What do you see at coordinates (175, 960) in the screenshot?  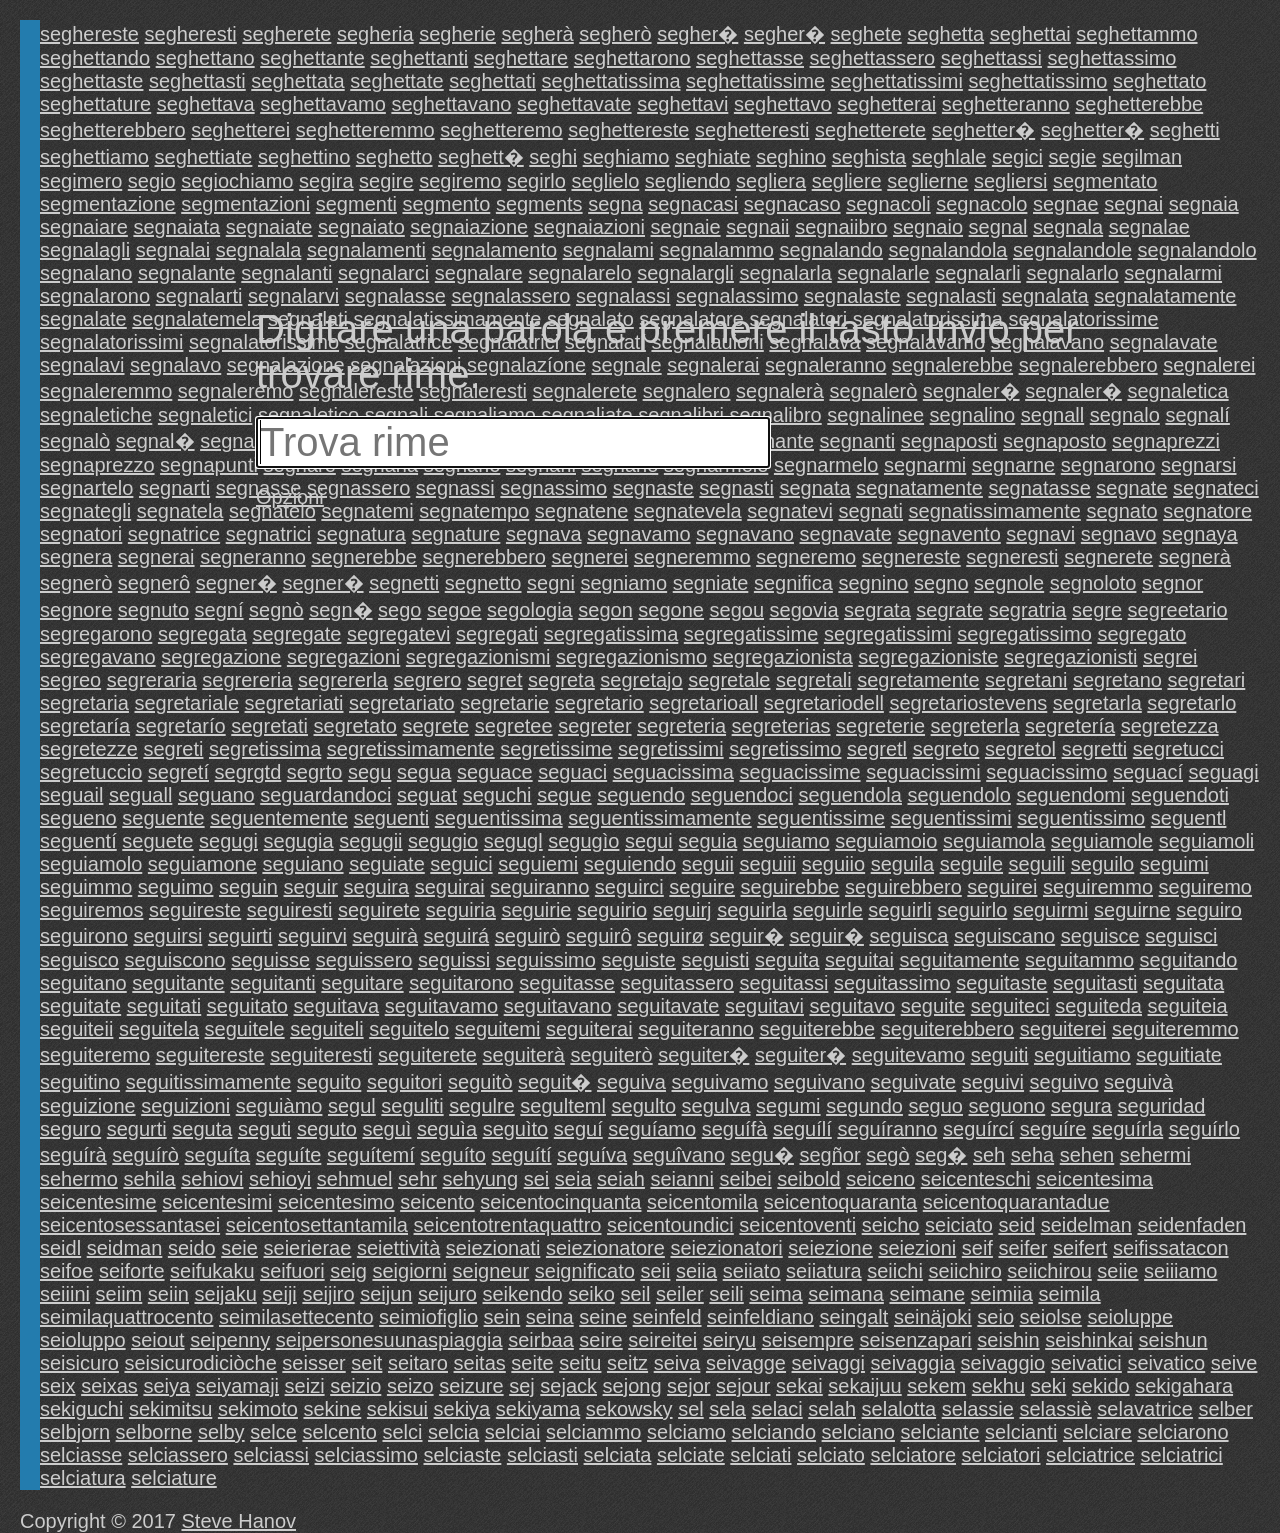 I see `seguiscono` at bounding box center [175, 960].